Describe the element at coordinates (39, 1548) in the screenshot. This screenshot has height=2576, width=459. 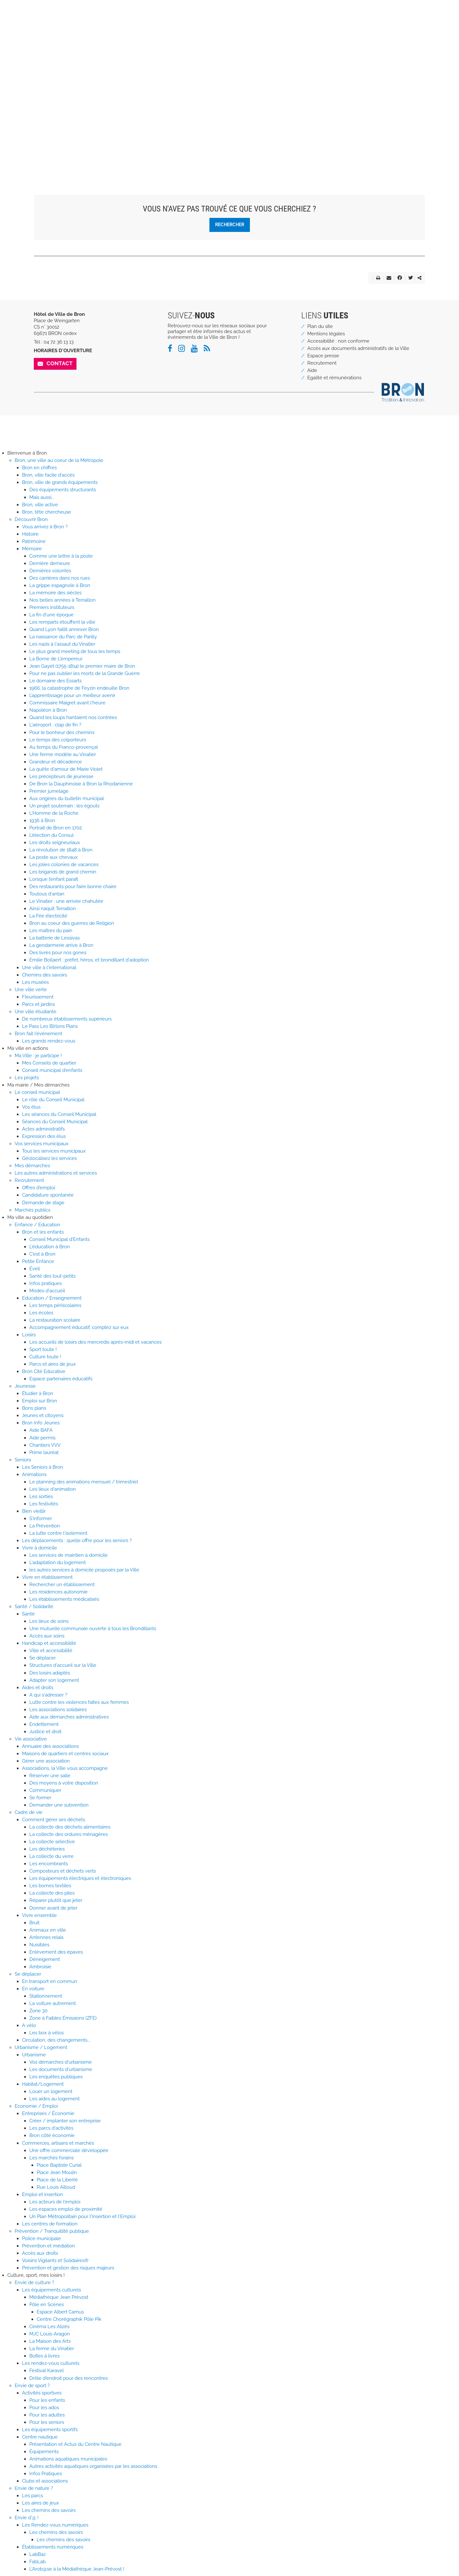
I see `Vivre à domicile` at that location.